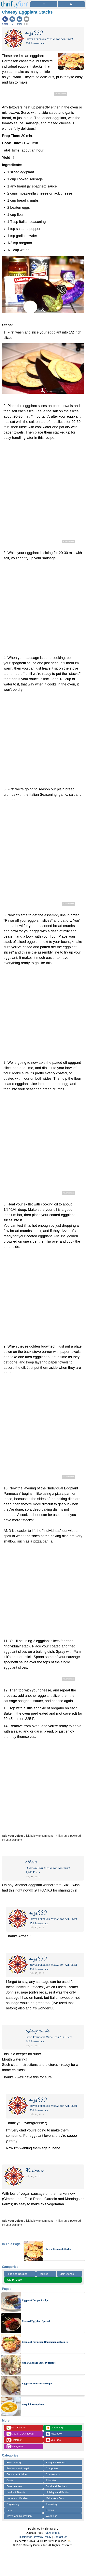  I want to click on Parenting, so click(51, 2504).